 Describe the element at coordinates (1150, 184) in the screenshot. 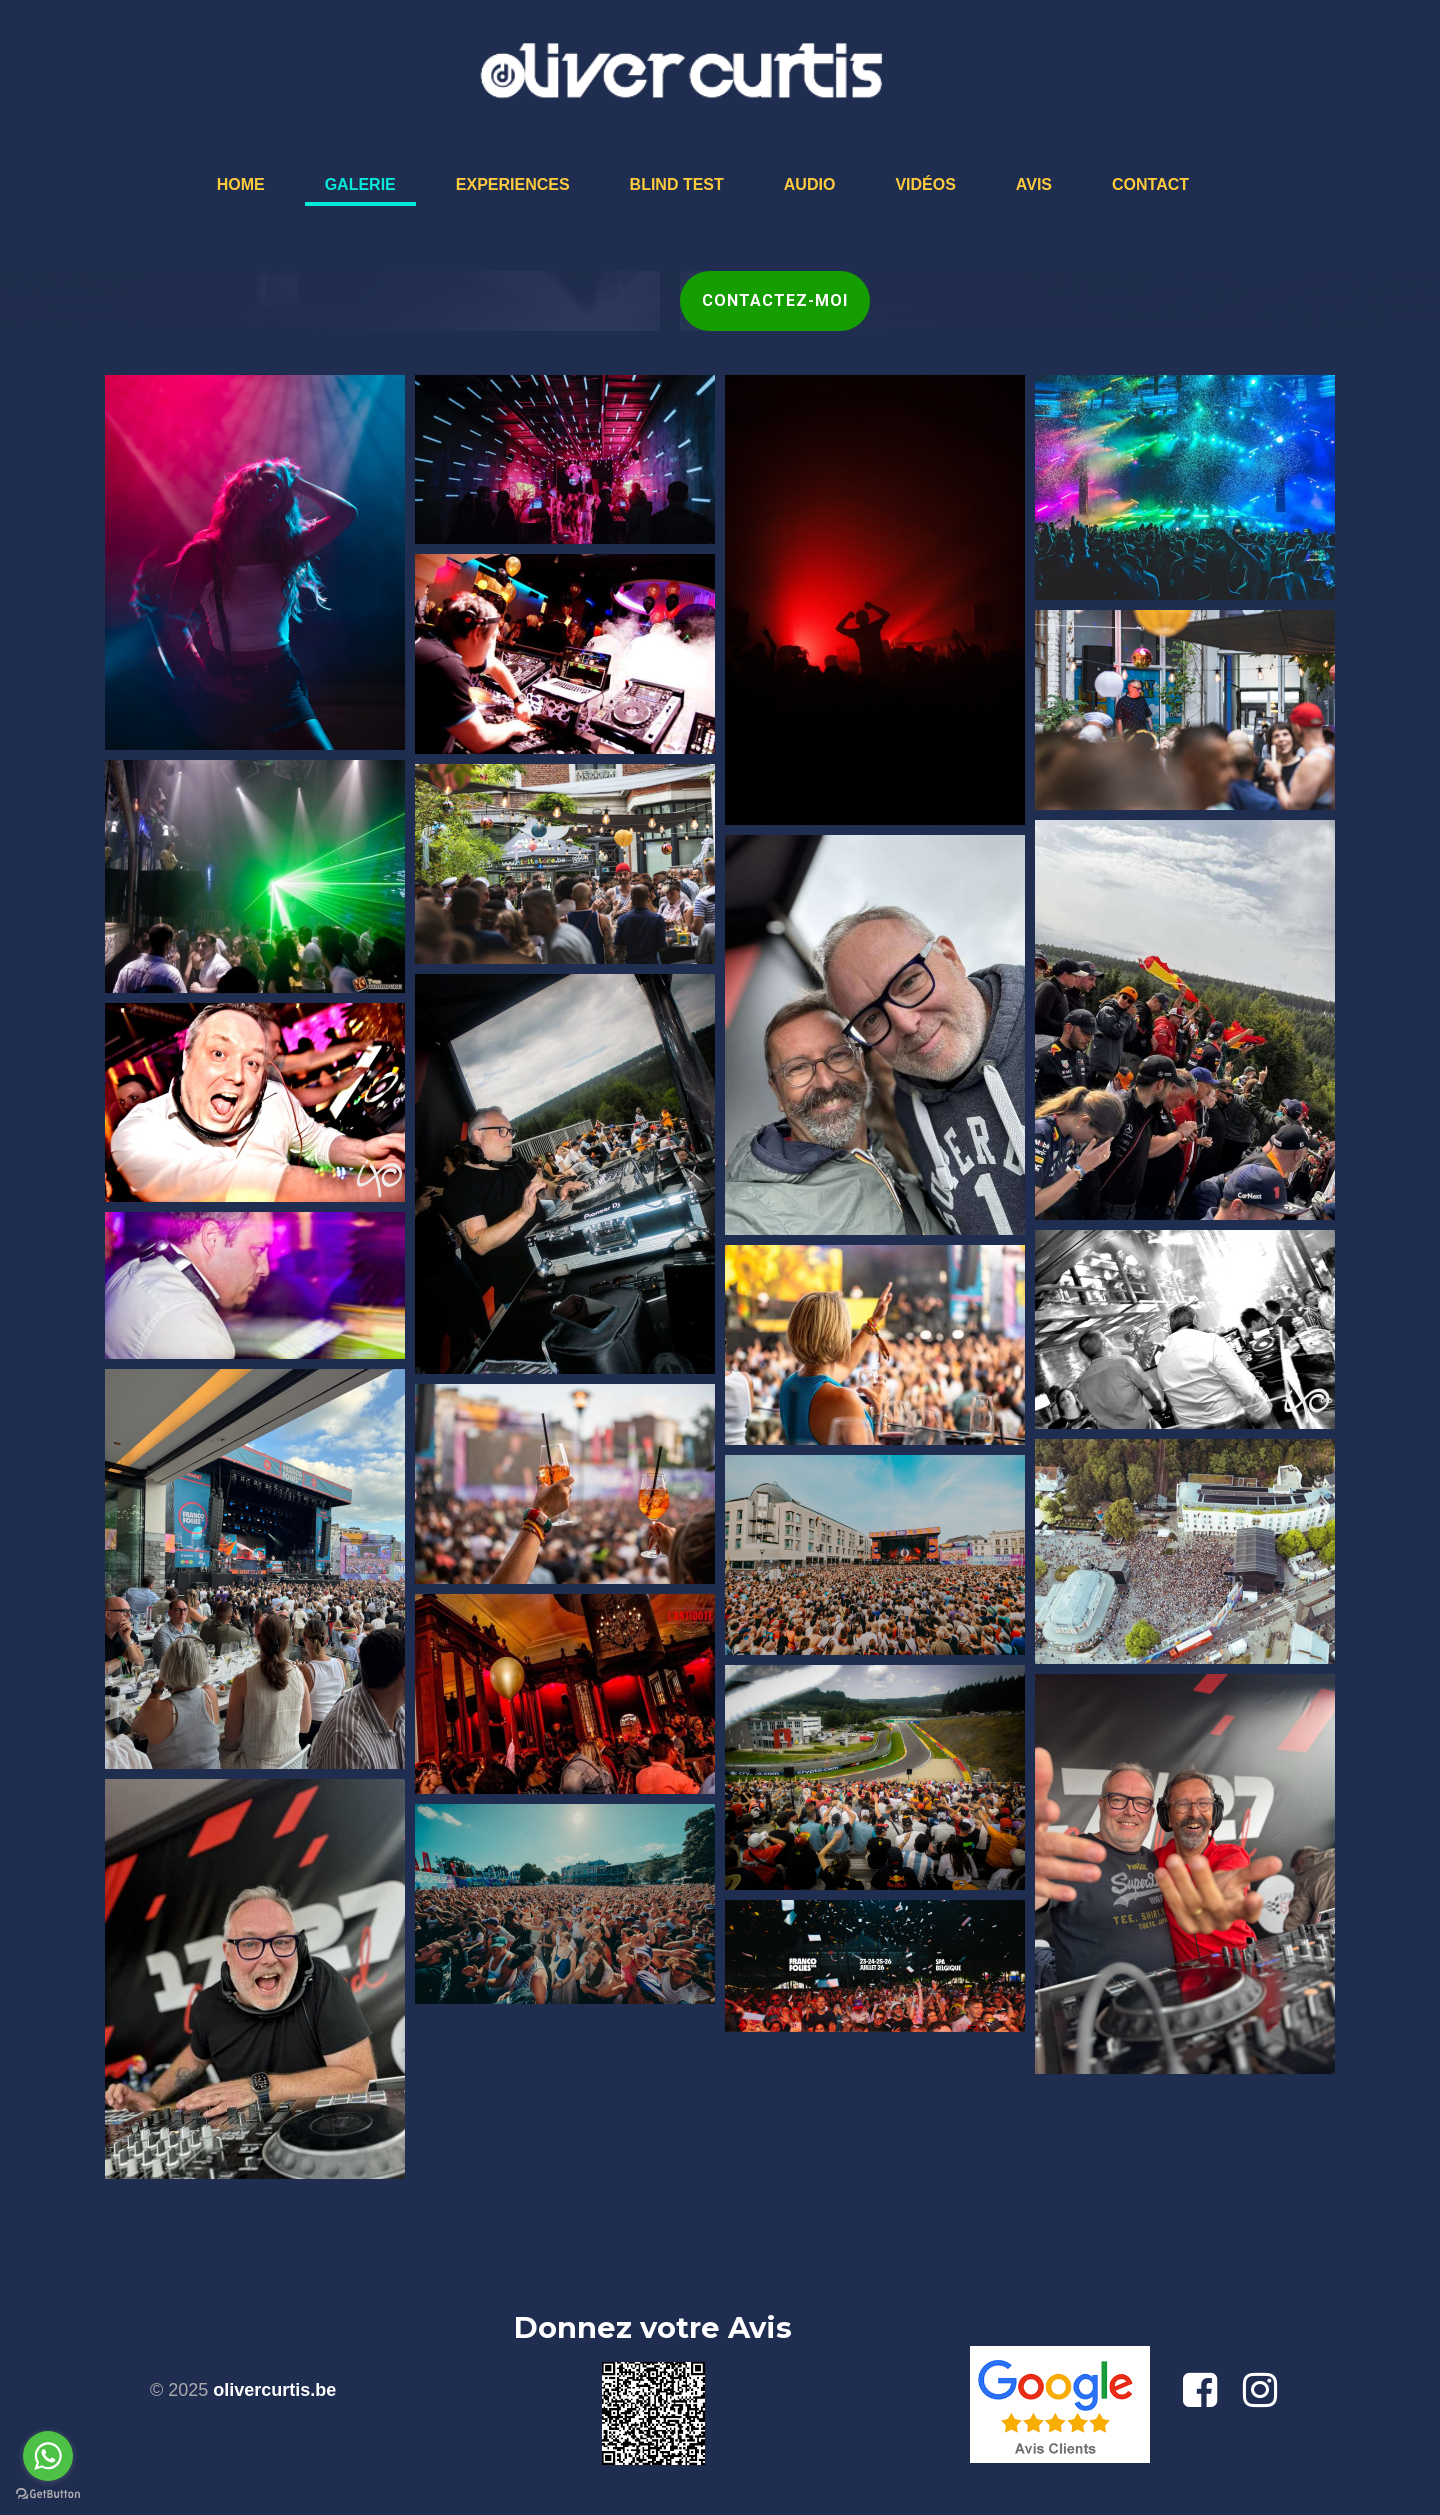

I see `Contact` at that location.